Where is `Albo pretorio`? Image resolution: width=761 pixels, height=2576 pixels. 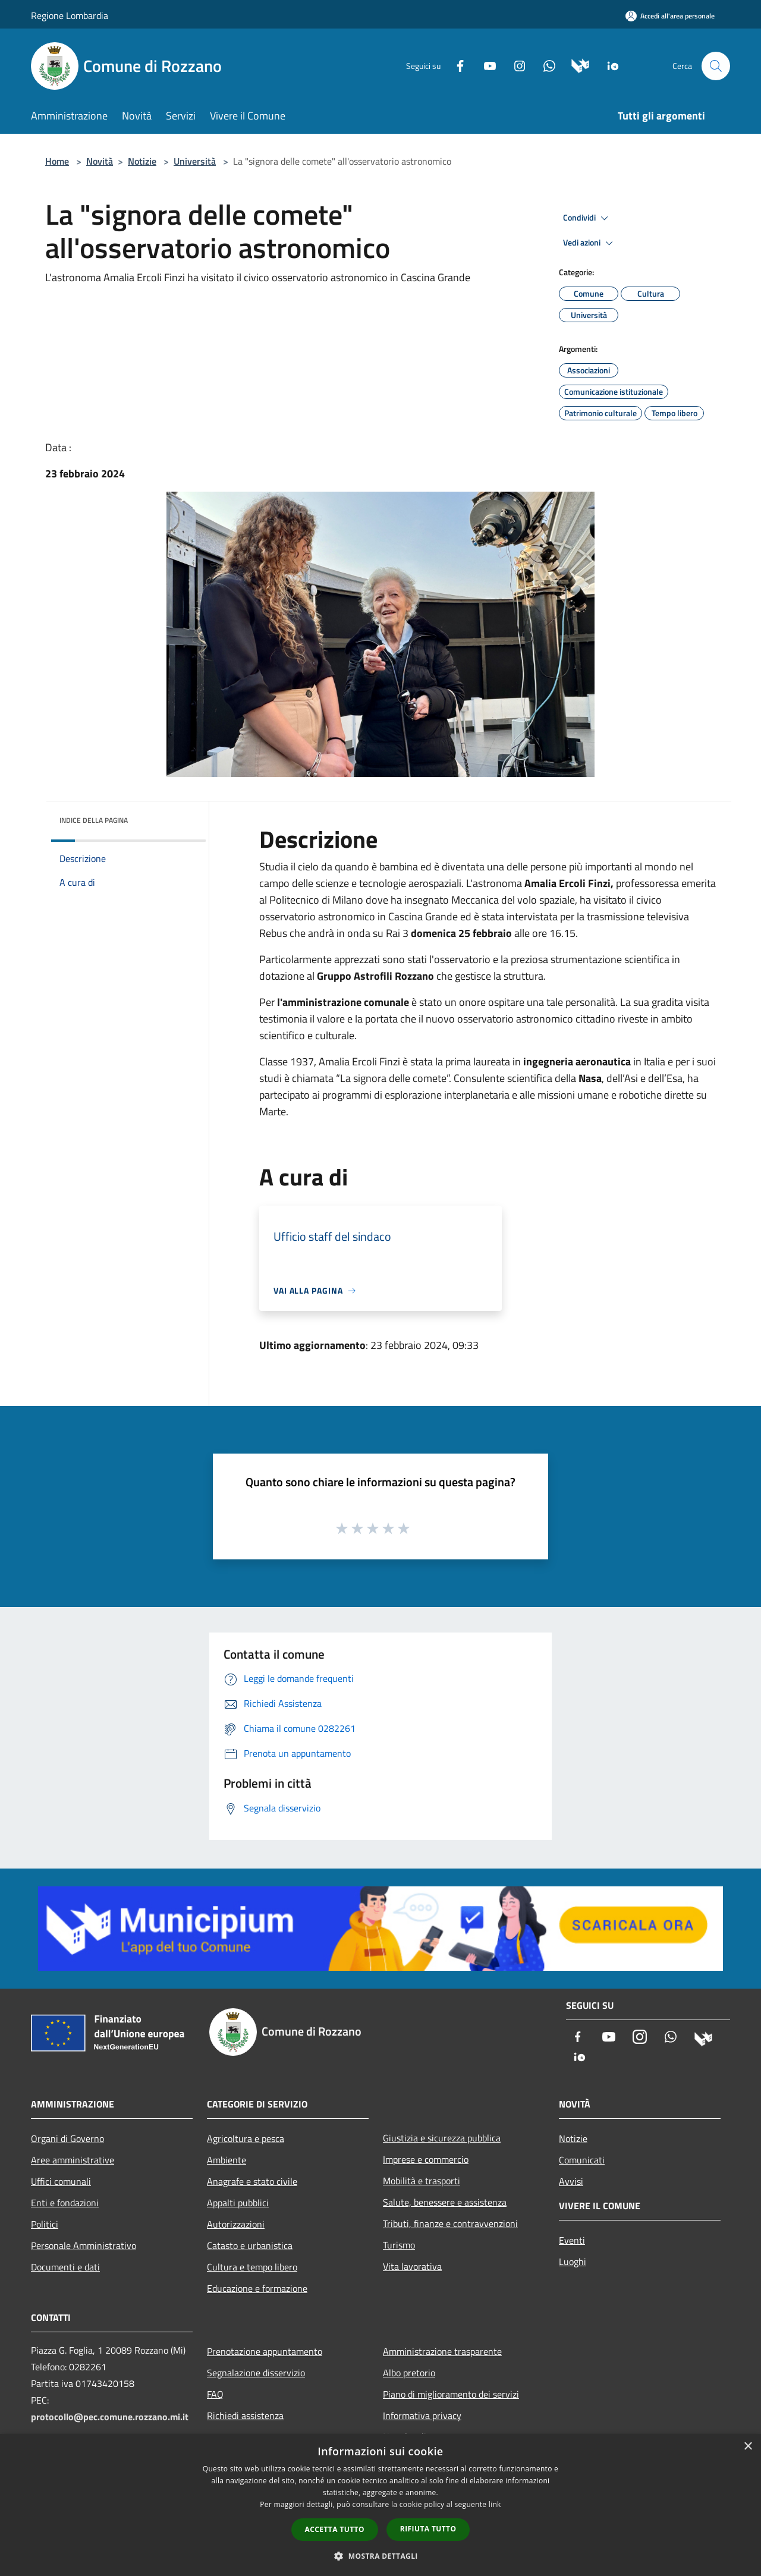 Albo pretorio is located at coordinates (409, 2373).